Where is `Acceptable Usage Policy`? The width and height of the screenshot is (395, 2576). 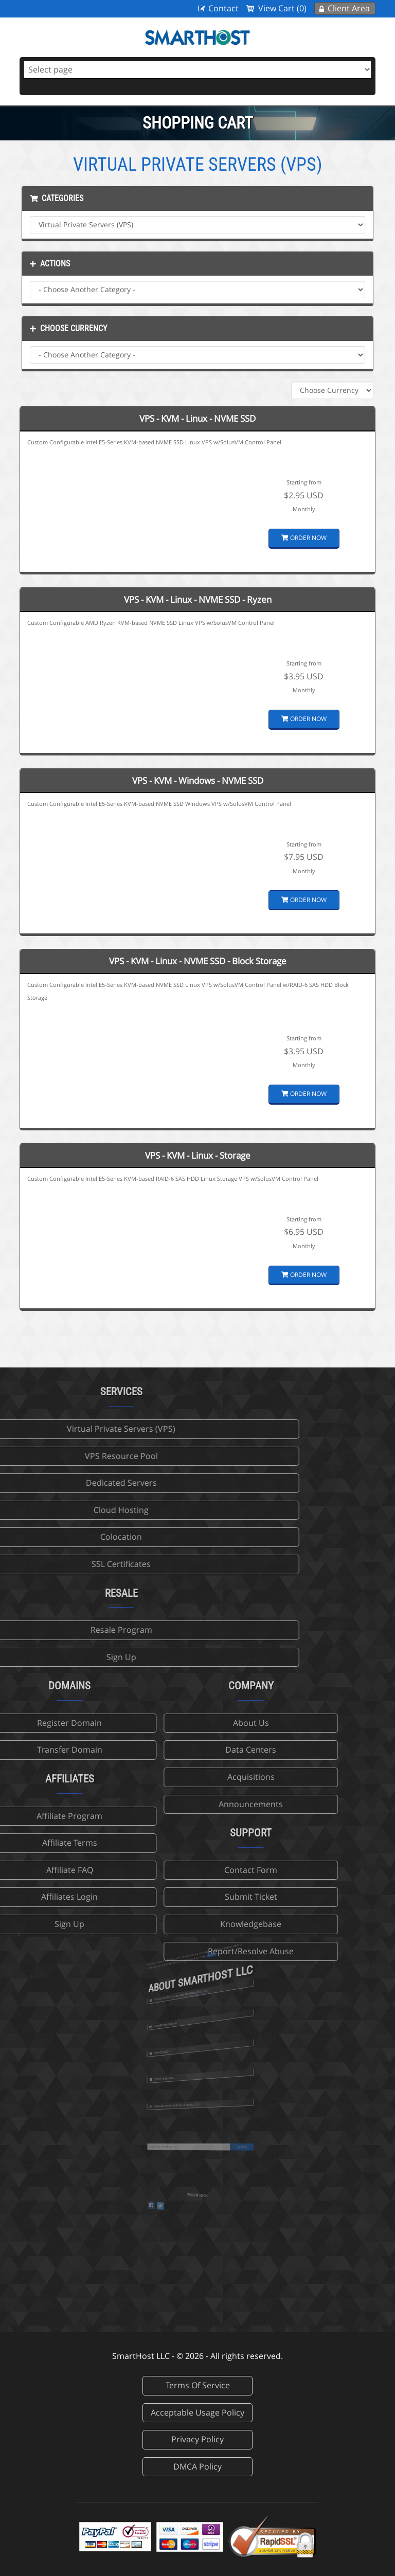 Acceptable Usage Policy is located at coordinates (197, 2412).